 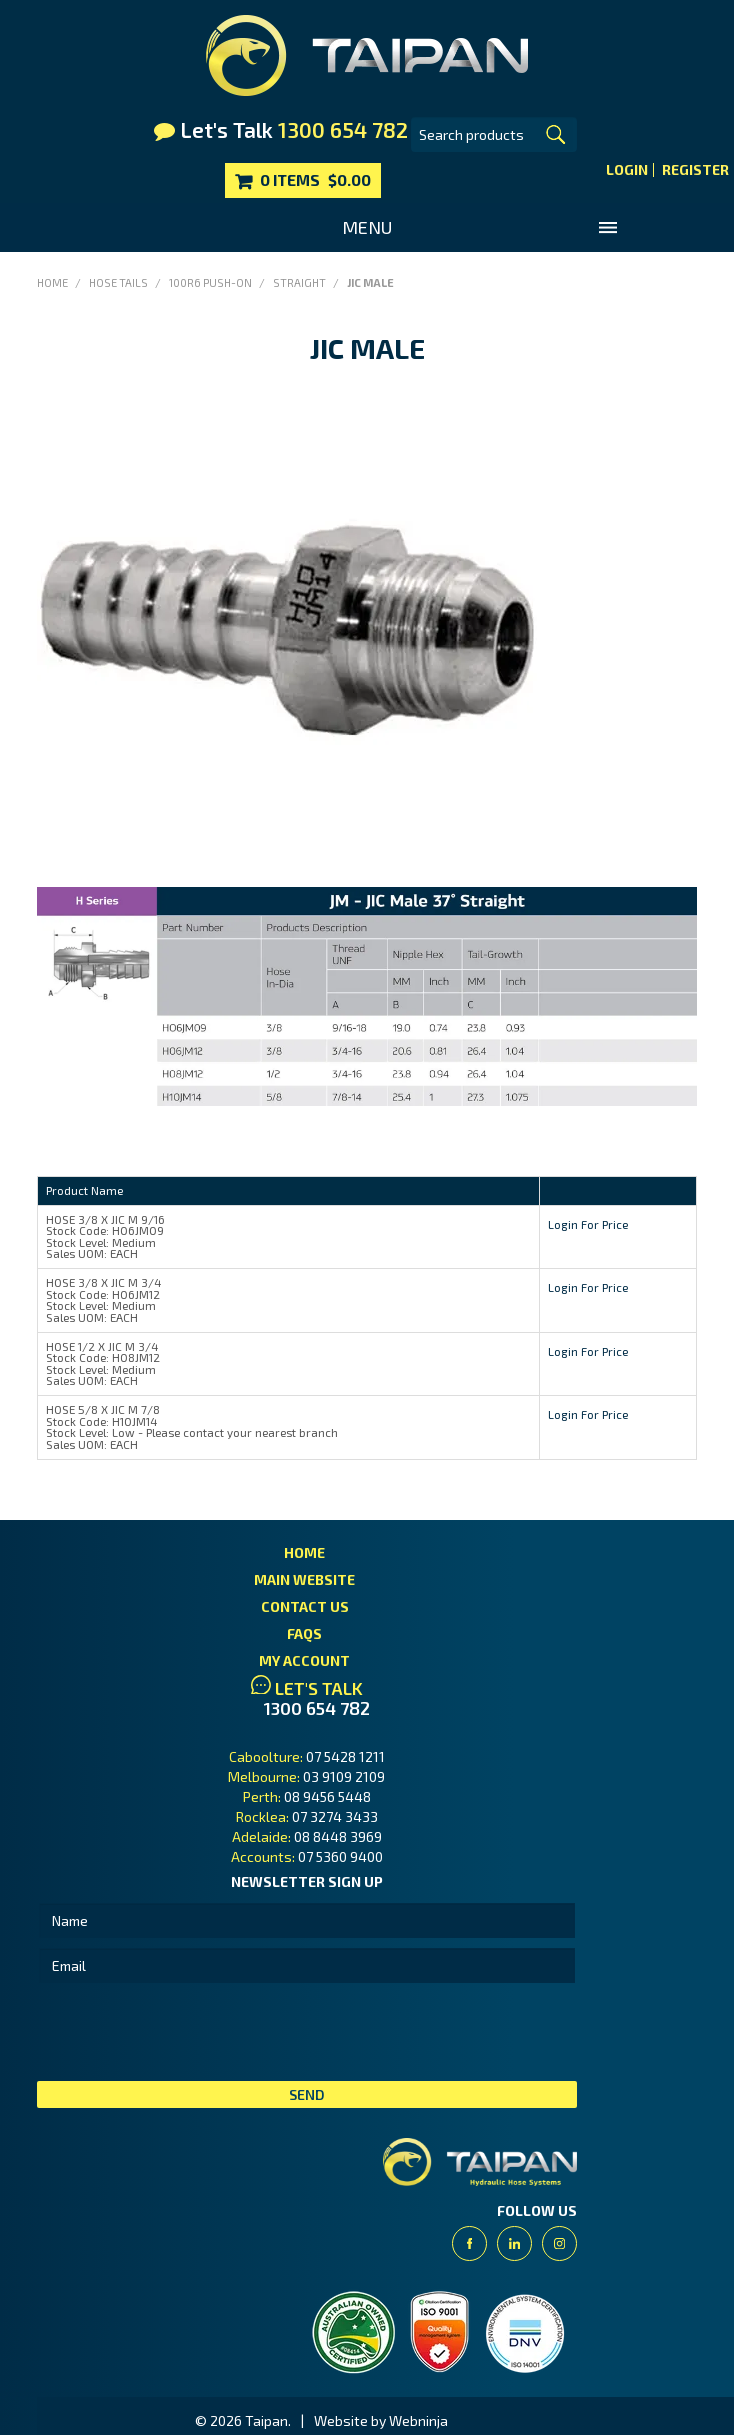 What do you see at coordinates (52, 282) in the screenshot?
I see `Home` at bounding box center [52, 282].